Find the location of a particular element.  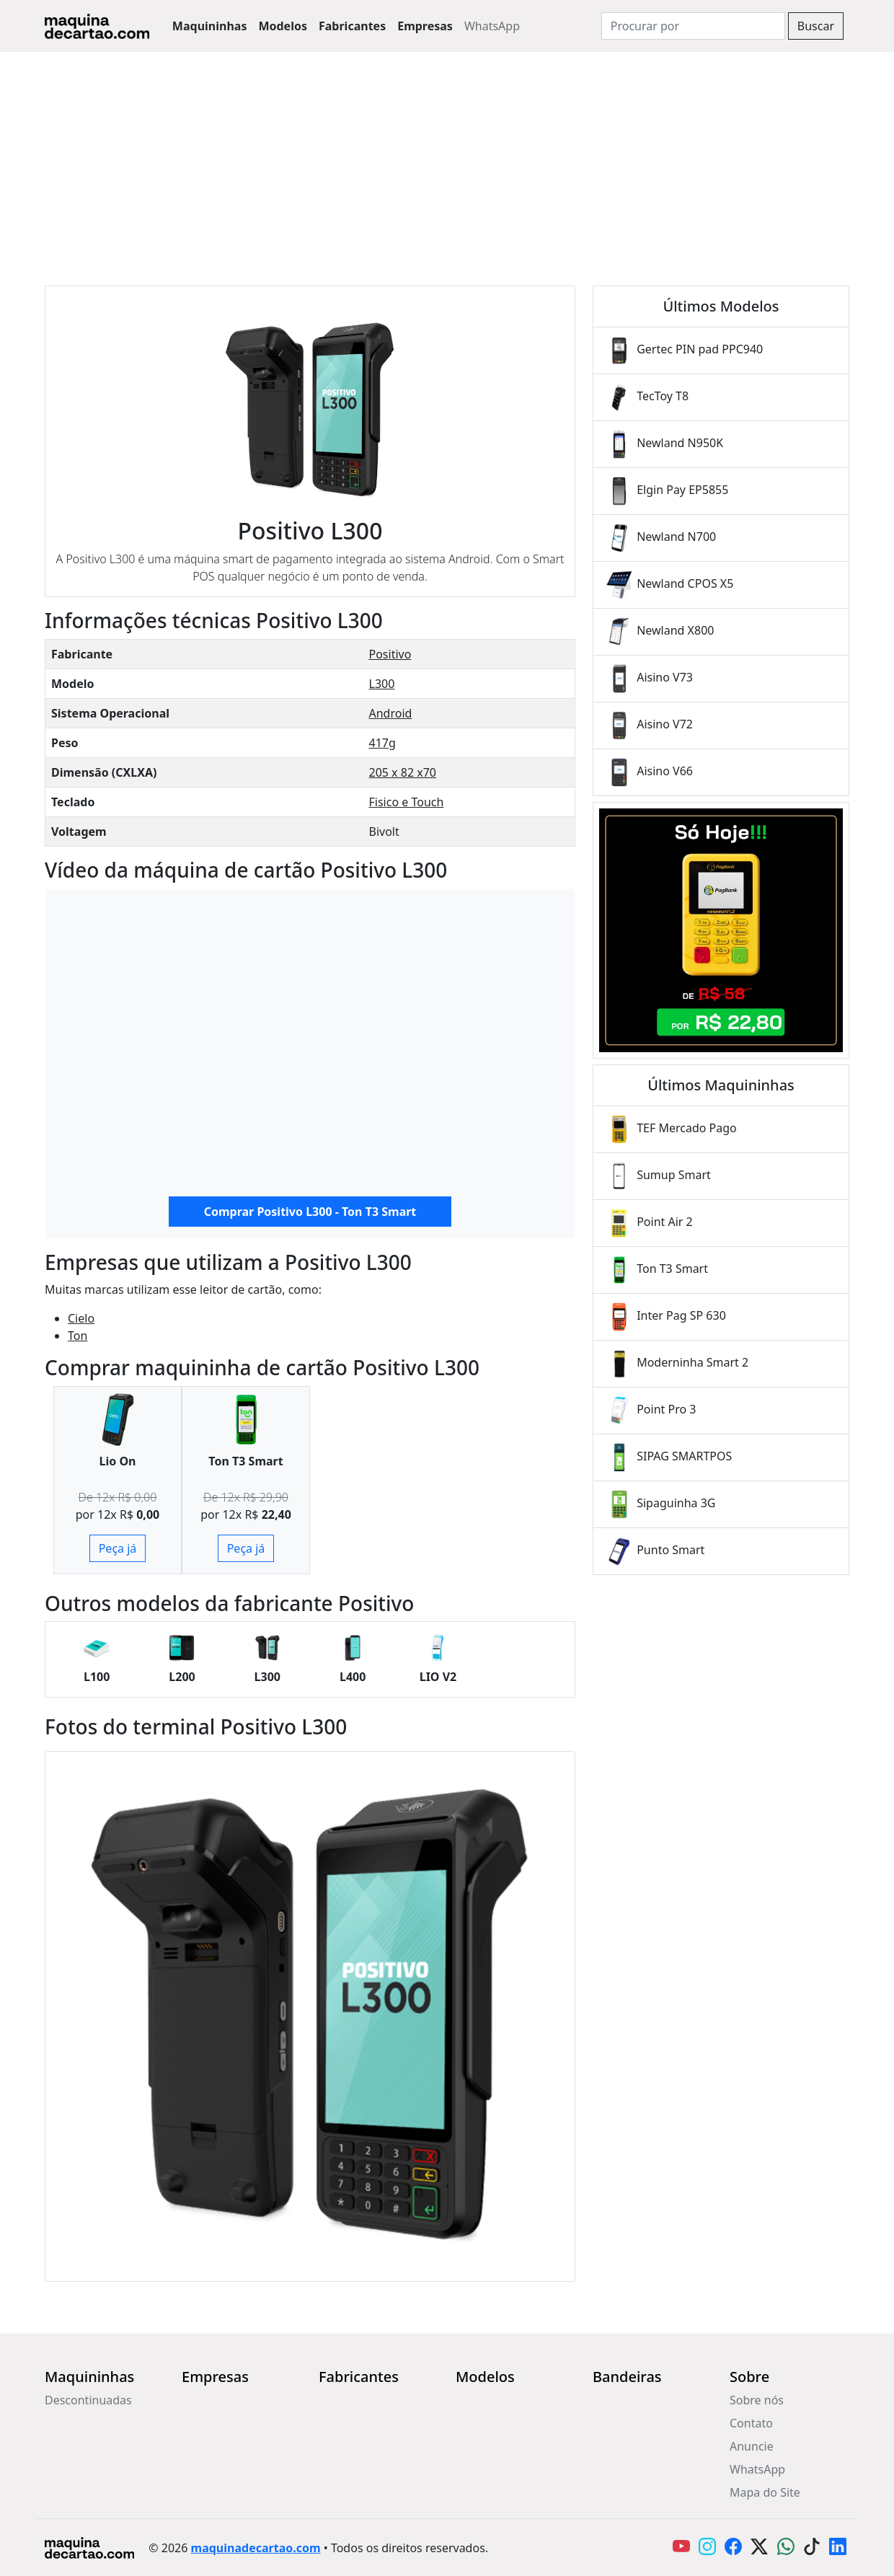

Fisico e Touch is located at coordinates (406, 802).